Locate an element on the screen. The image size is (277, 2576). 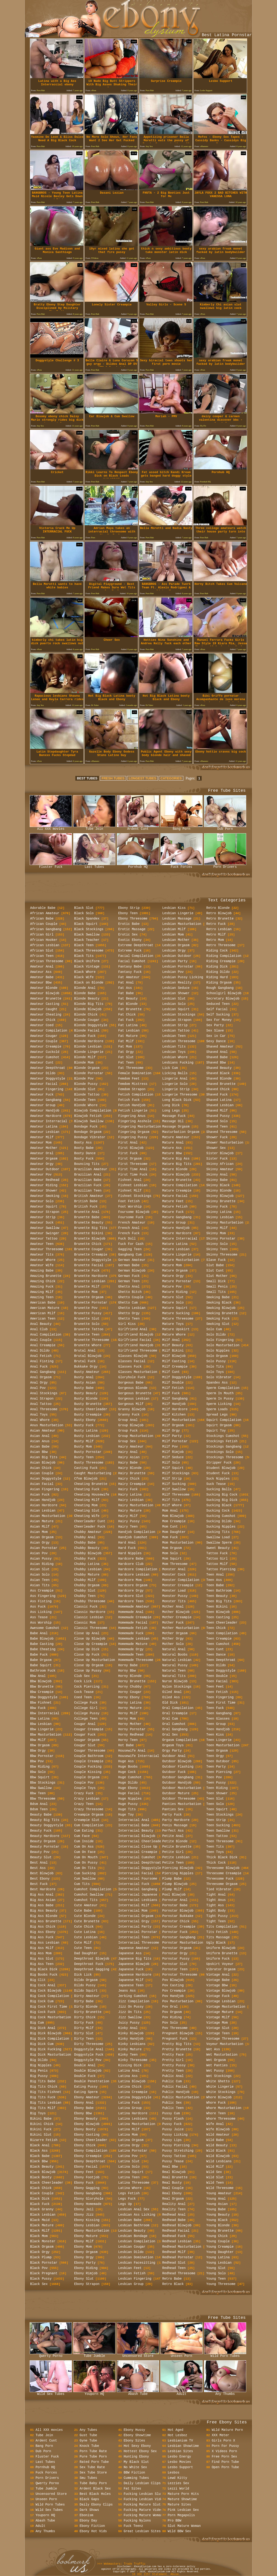
Tight Pussy is located at coordinates (217, 1916).